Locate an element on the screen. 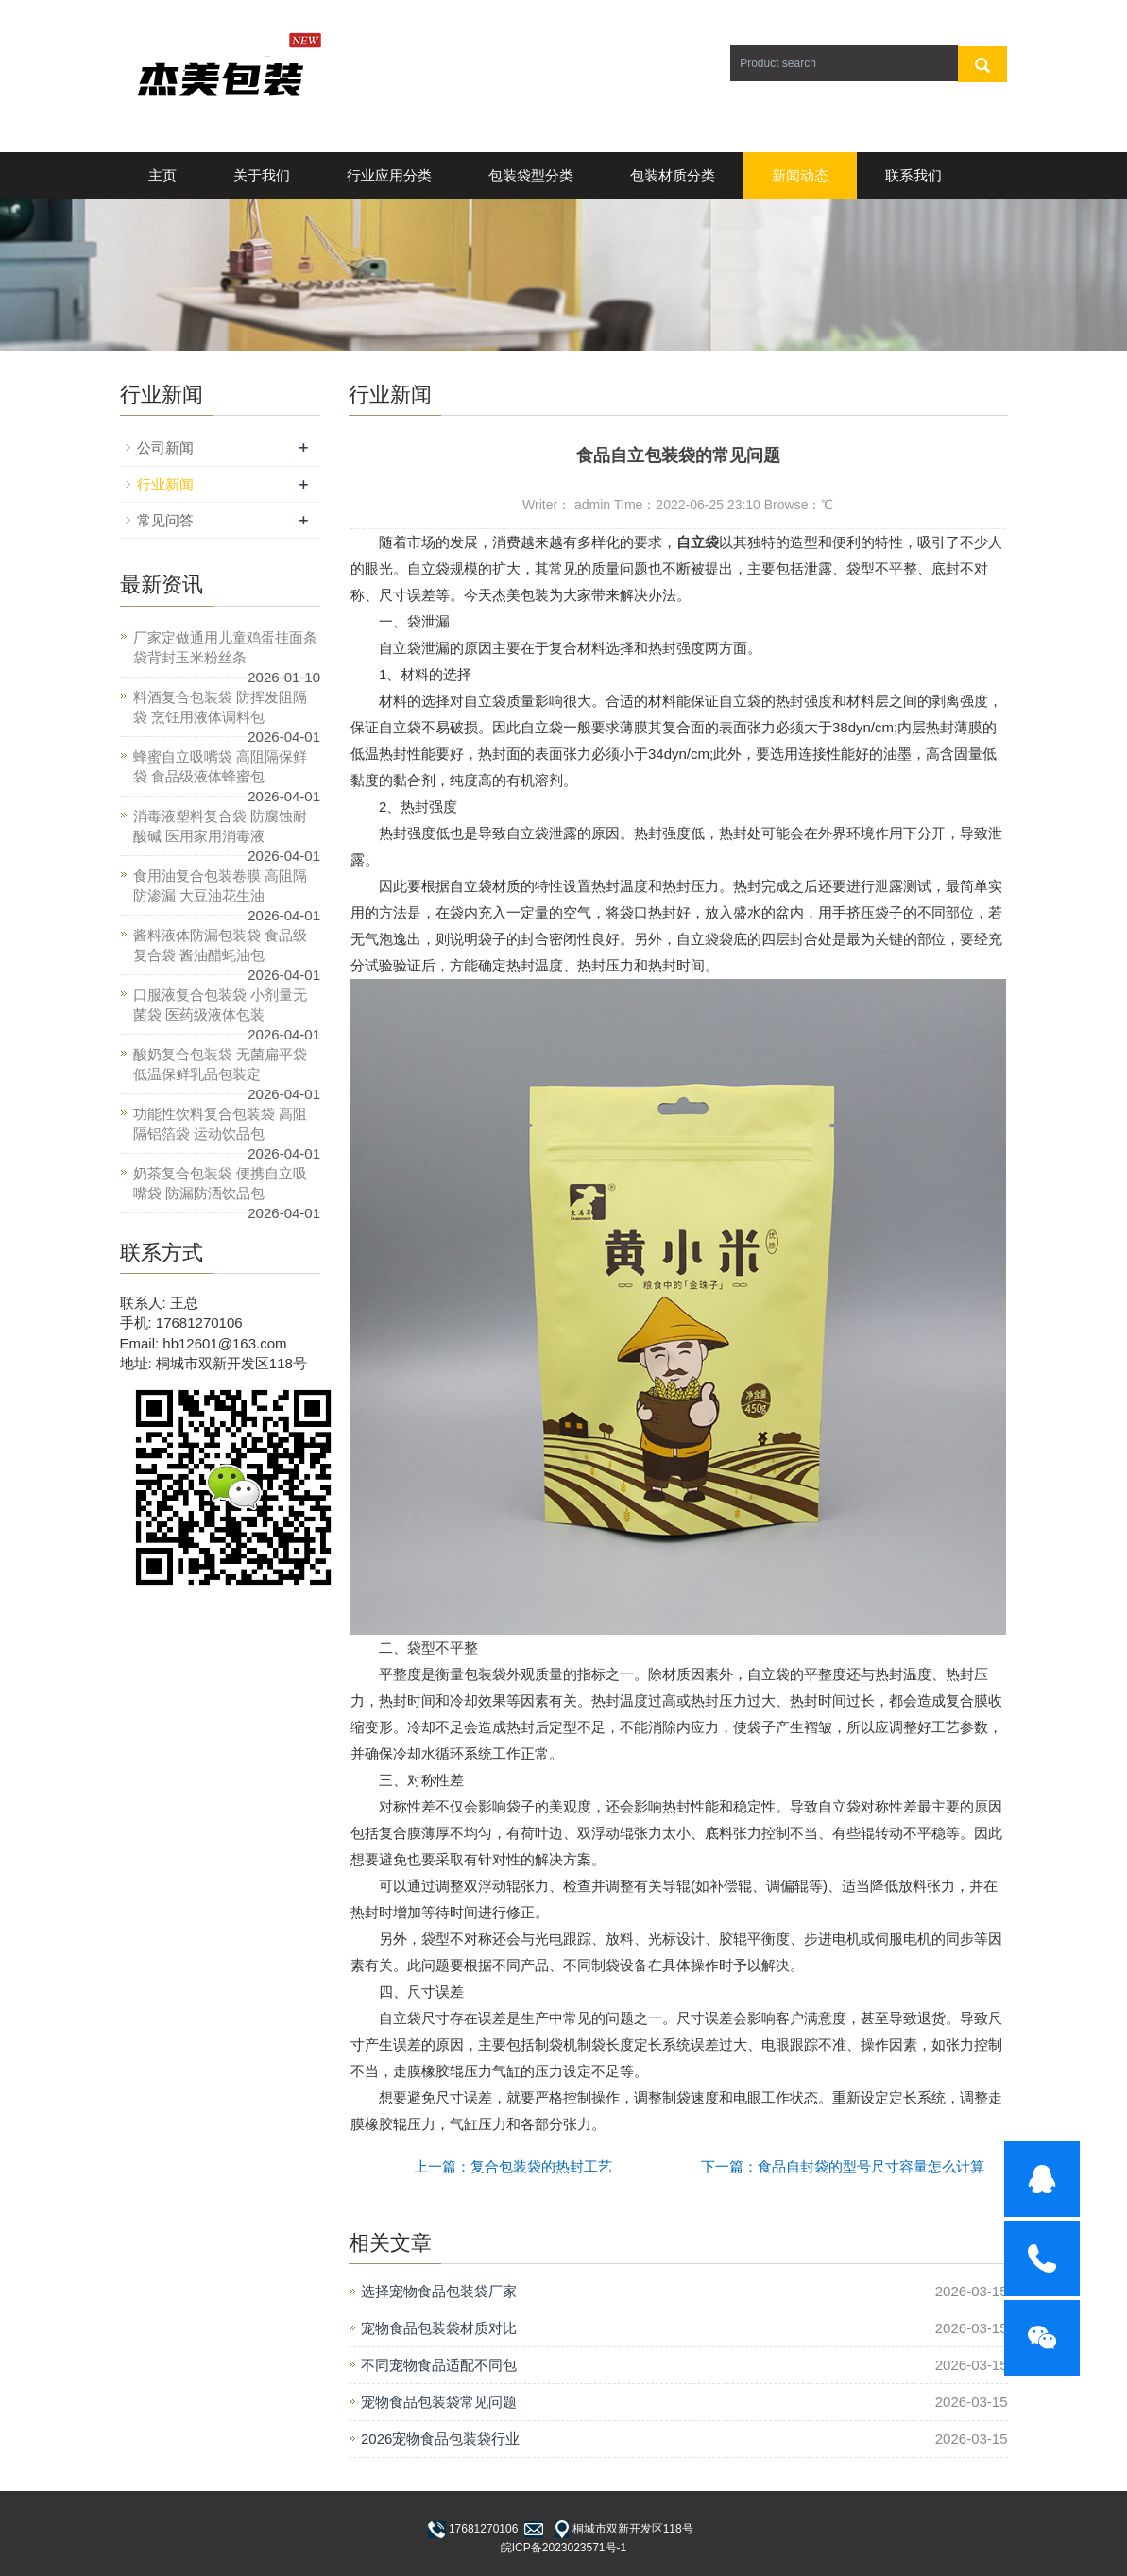 The height and width of the screenshot is (2576, 1127). 行业应用分类 is located at coordinates (389, 175).